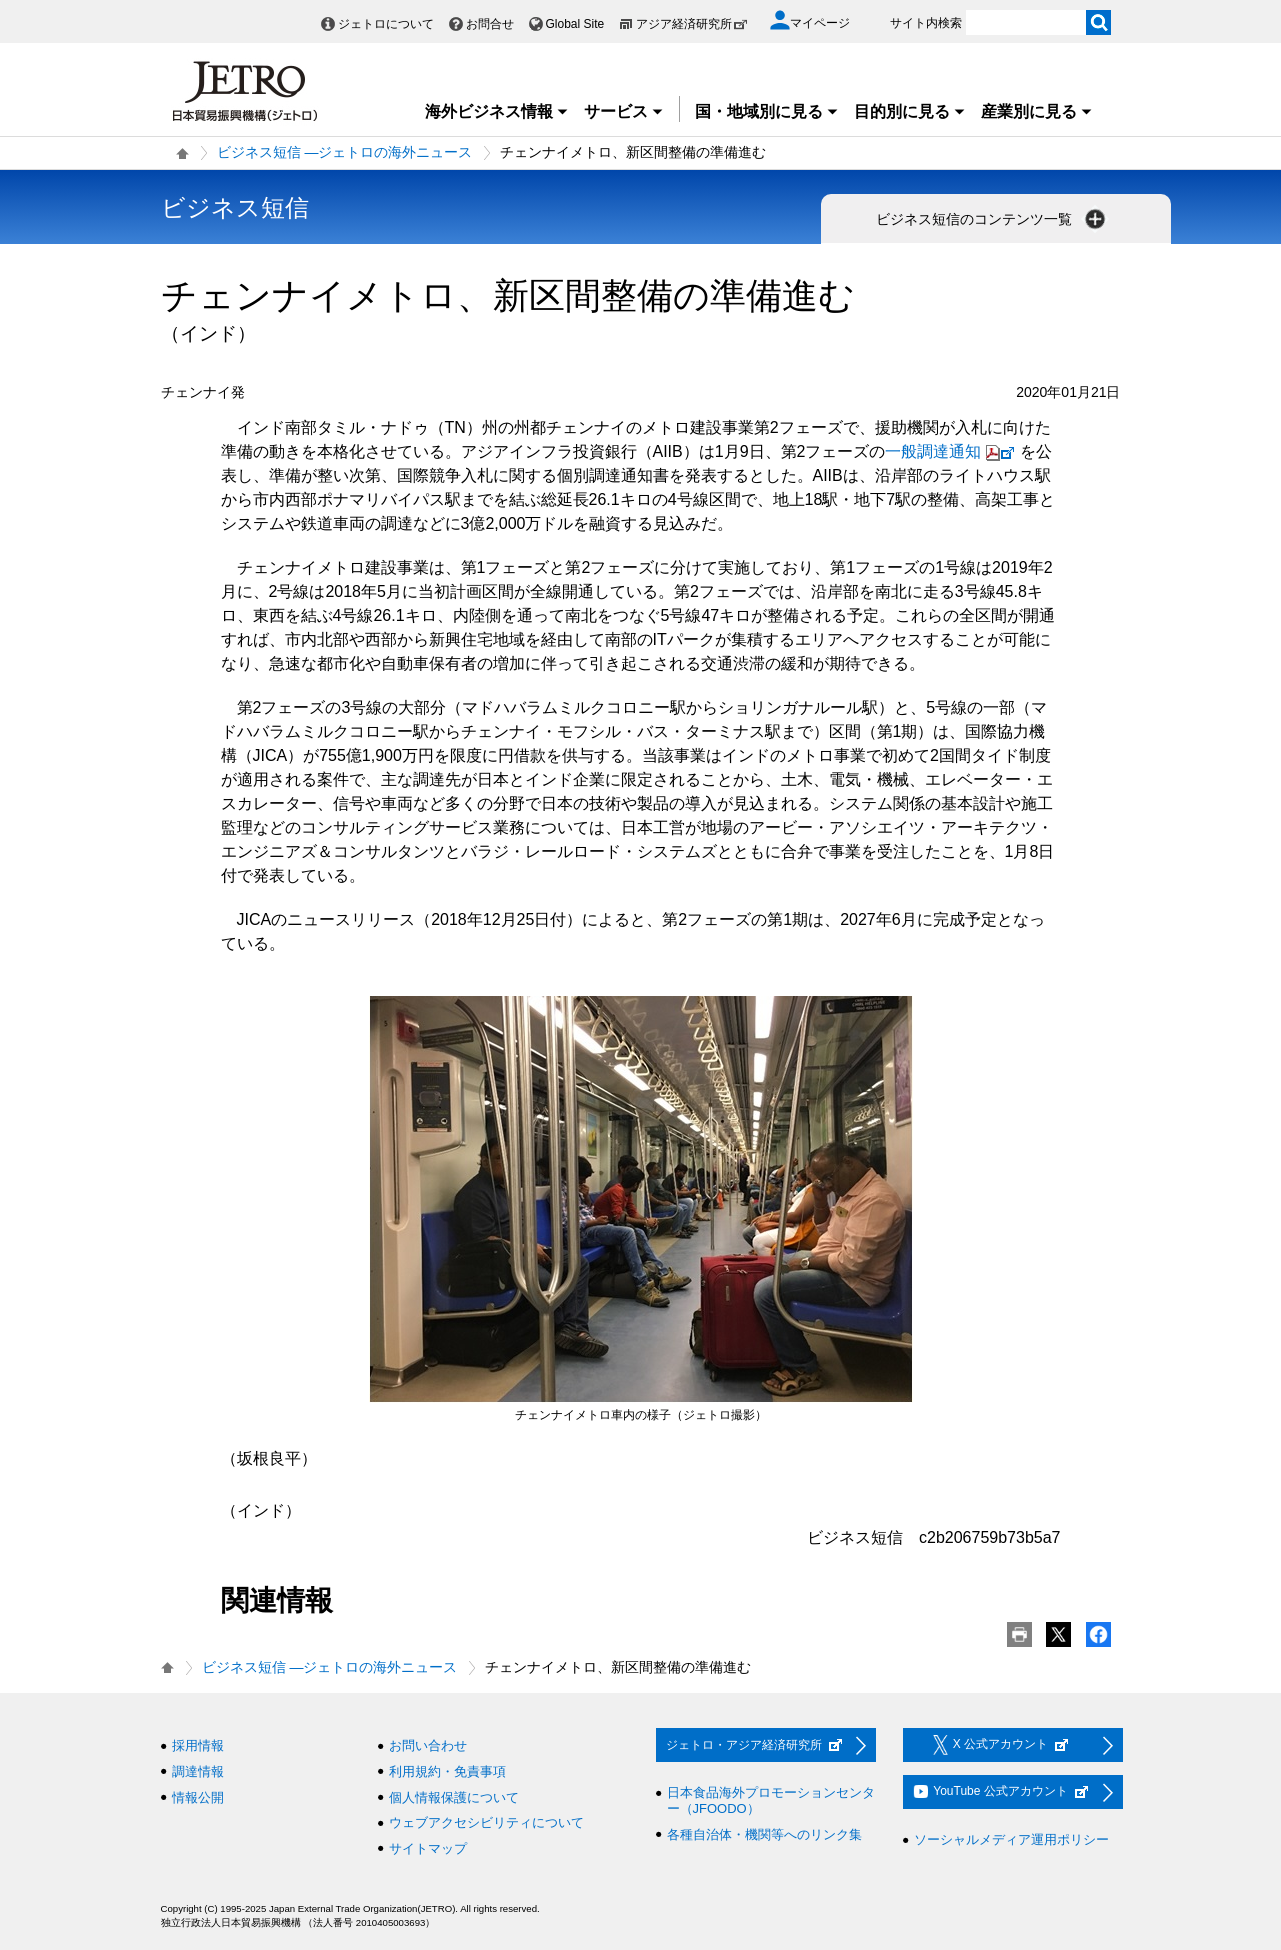 The image size is (1281, 1950). What do you see at coordinates (447, 1771) in the screenshot?
I see `利用規約・免責事項` at bounding box center [447, 1771].